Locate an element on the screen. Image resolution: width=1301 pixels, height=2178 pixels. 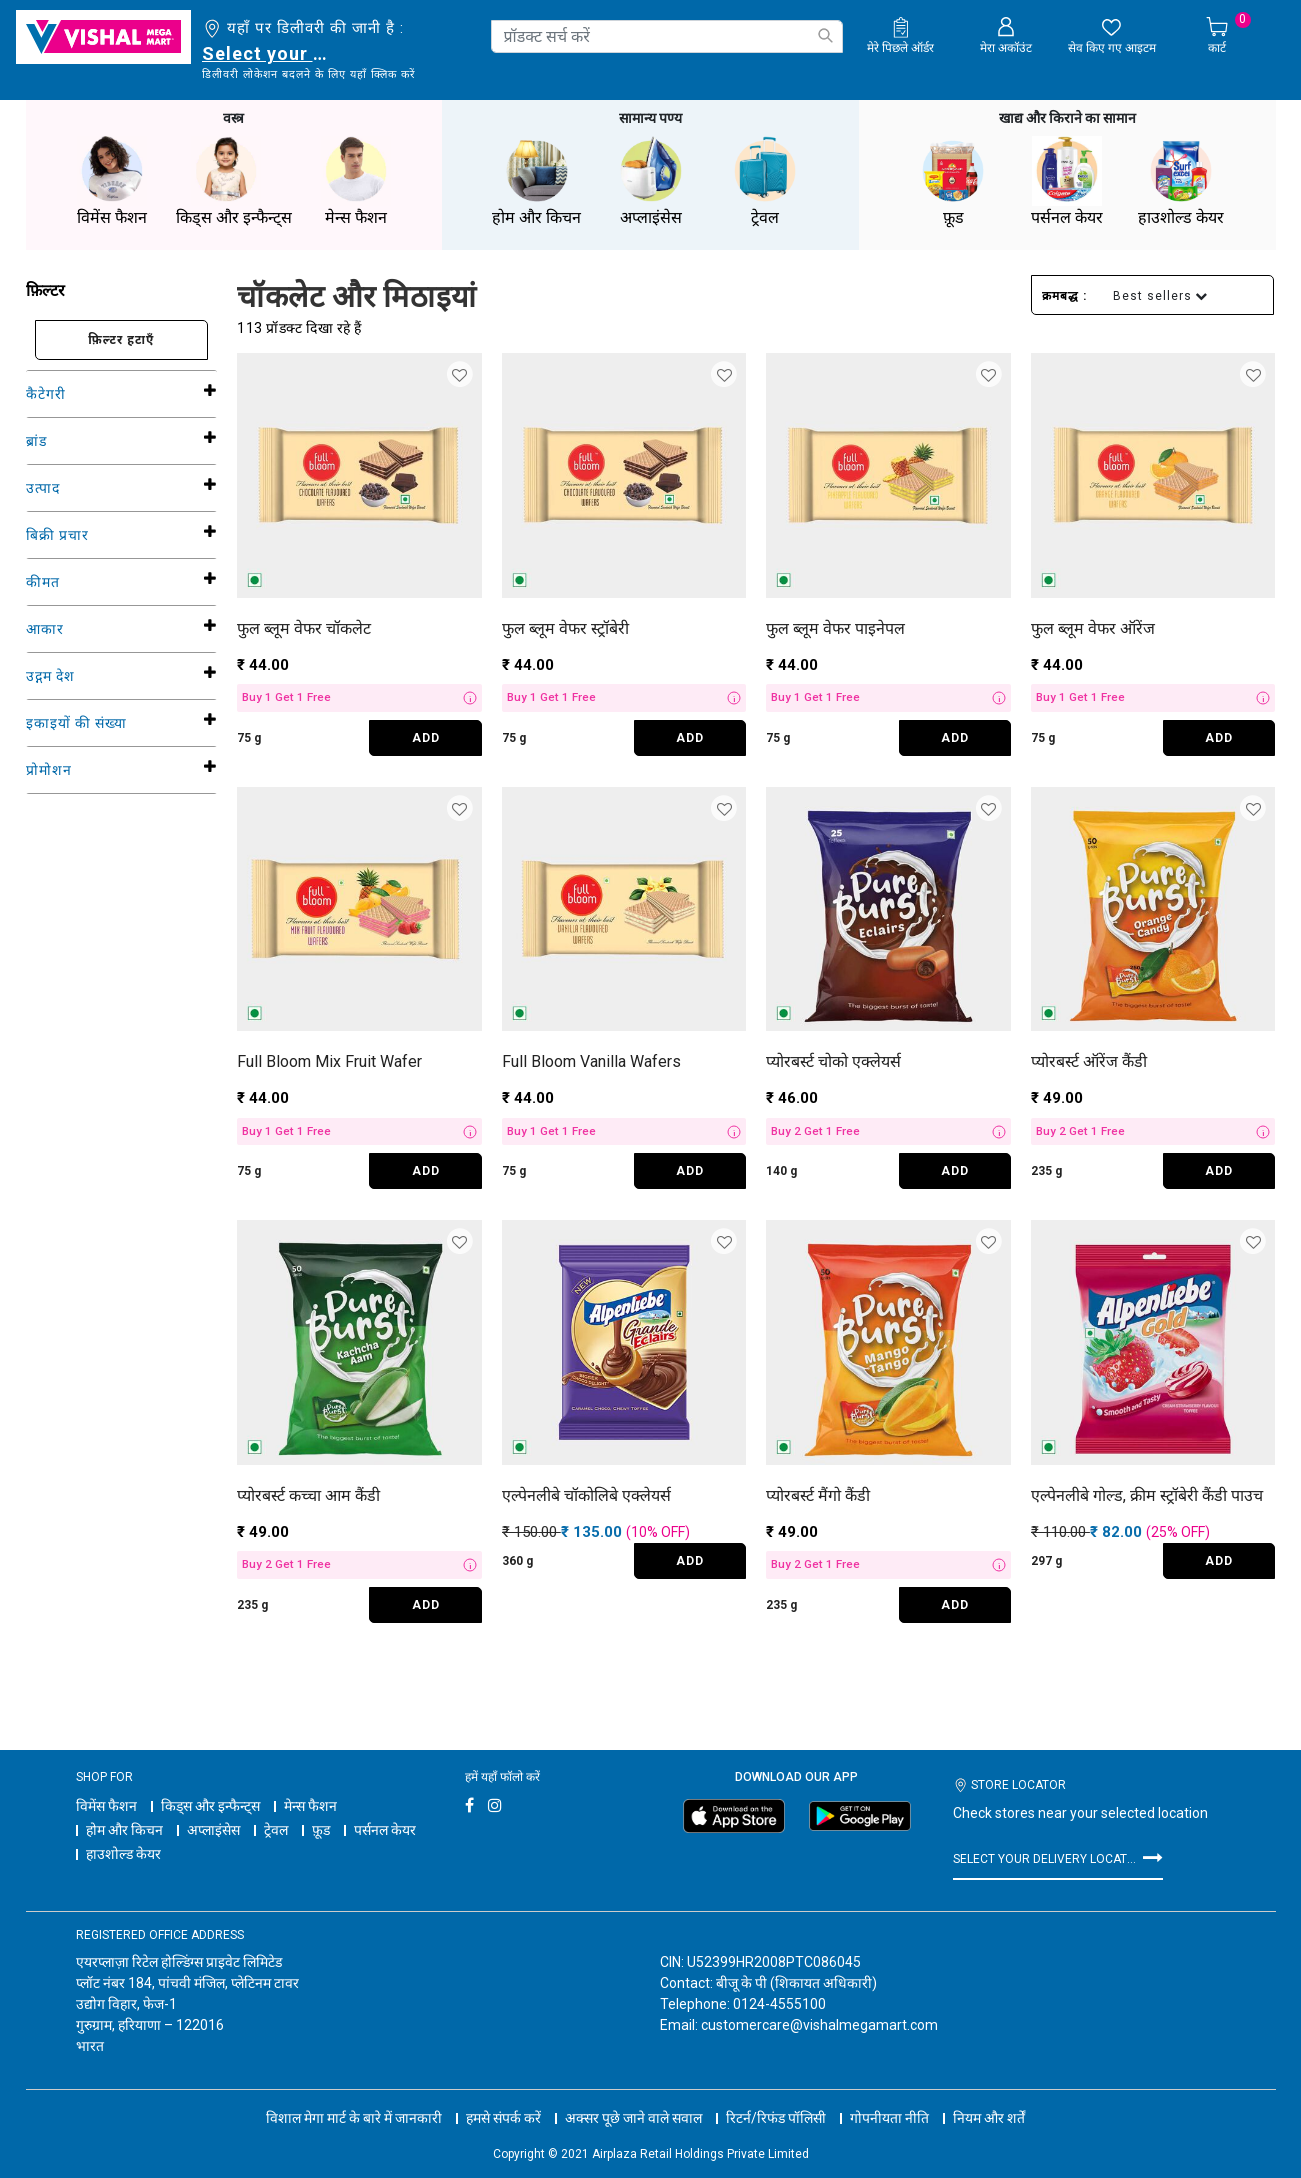
ट्रेवल [button] is located at coordinates (765, 179).